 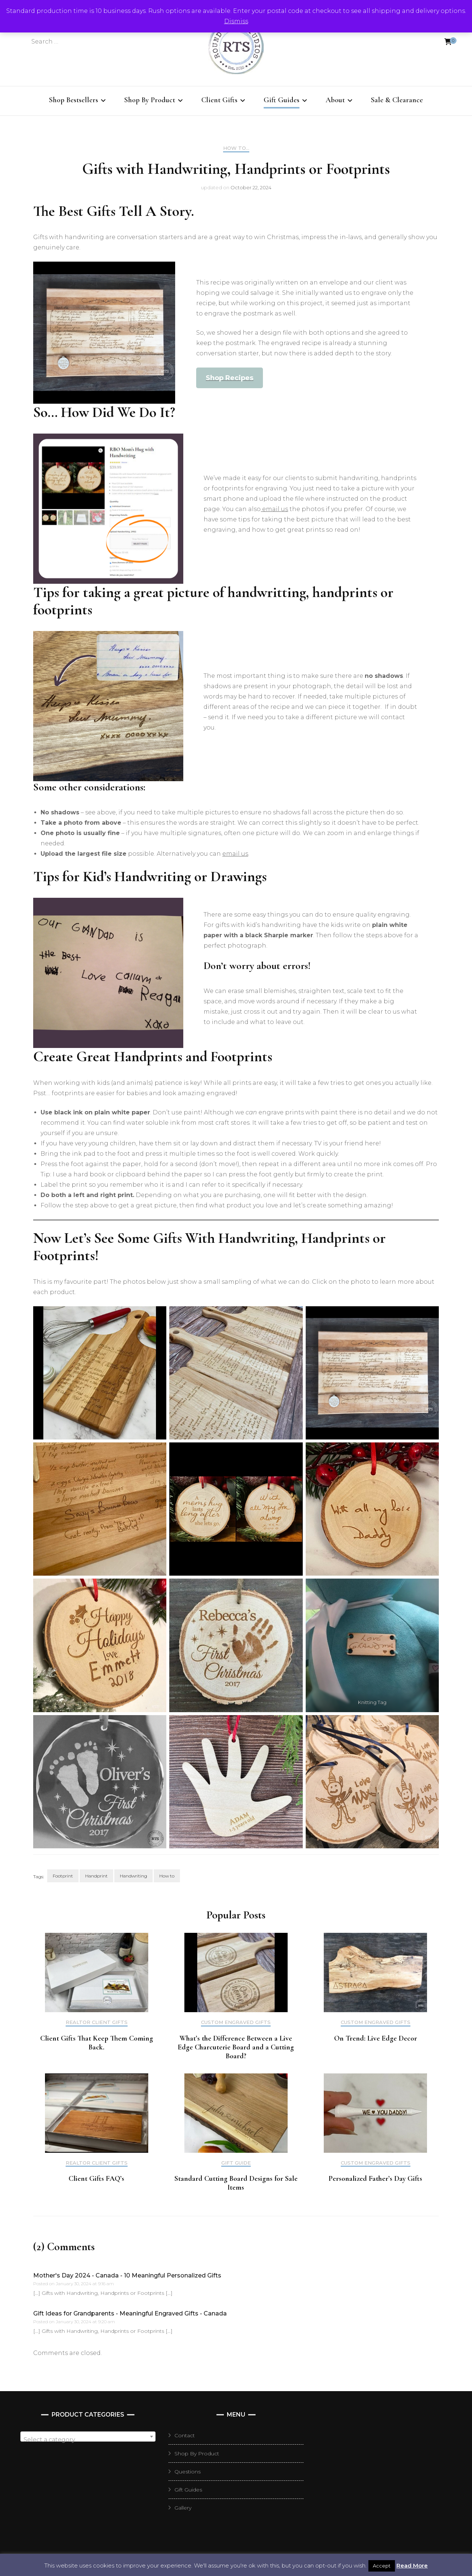 I want to click on On Trend: Live Edge Decor, so click(x=375, y=2038).